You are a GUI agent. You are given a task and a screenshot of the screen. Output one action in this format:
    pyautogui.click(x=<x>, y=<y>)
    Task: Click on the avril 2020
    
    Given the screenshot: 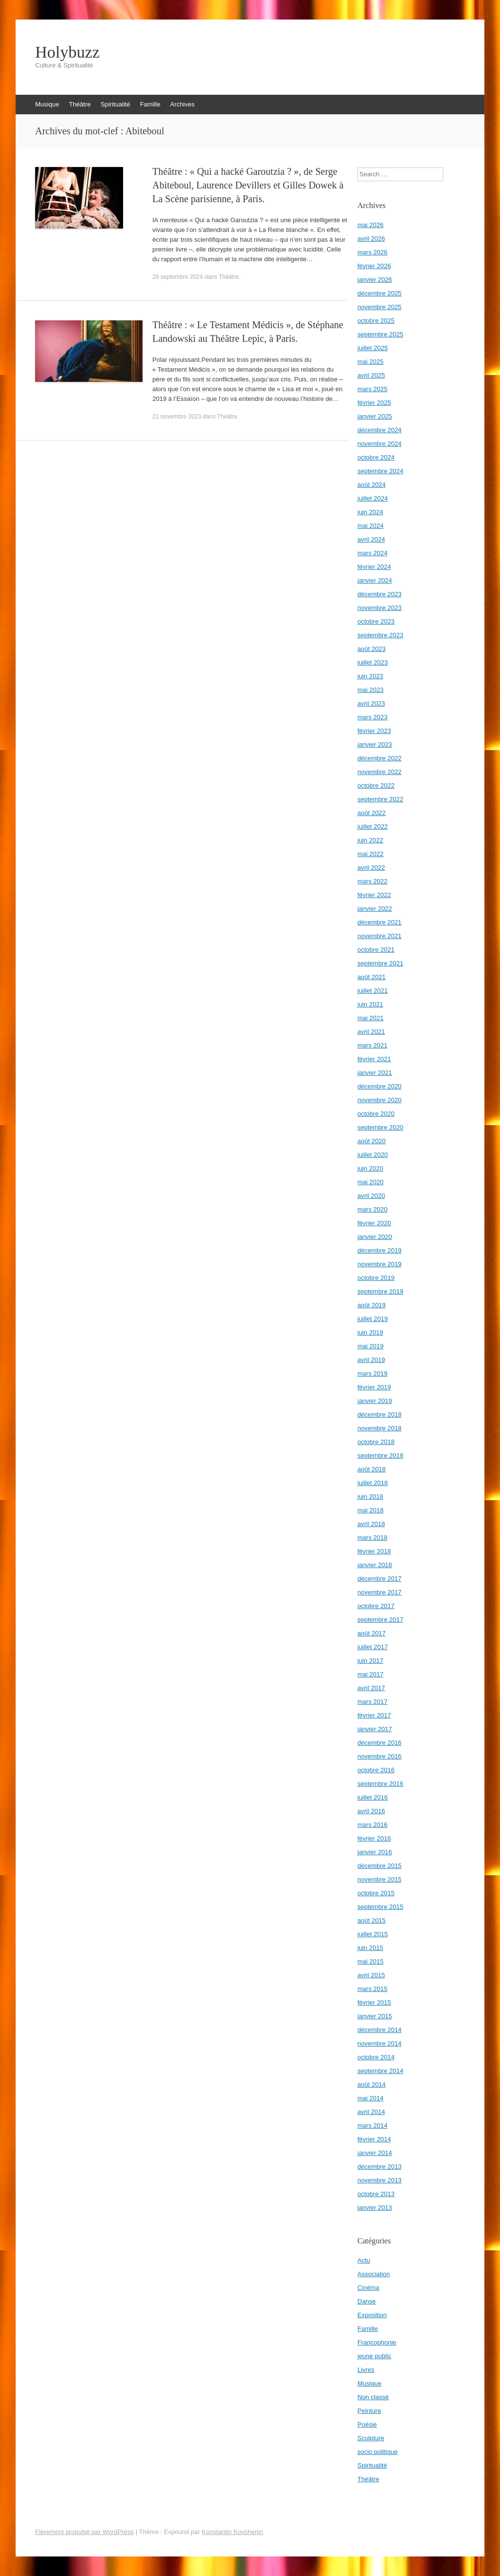 What is the action you would take?
    pyautogui.click(x=371, y=1195)
    